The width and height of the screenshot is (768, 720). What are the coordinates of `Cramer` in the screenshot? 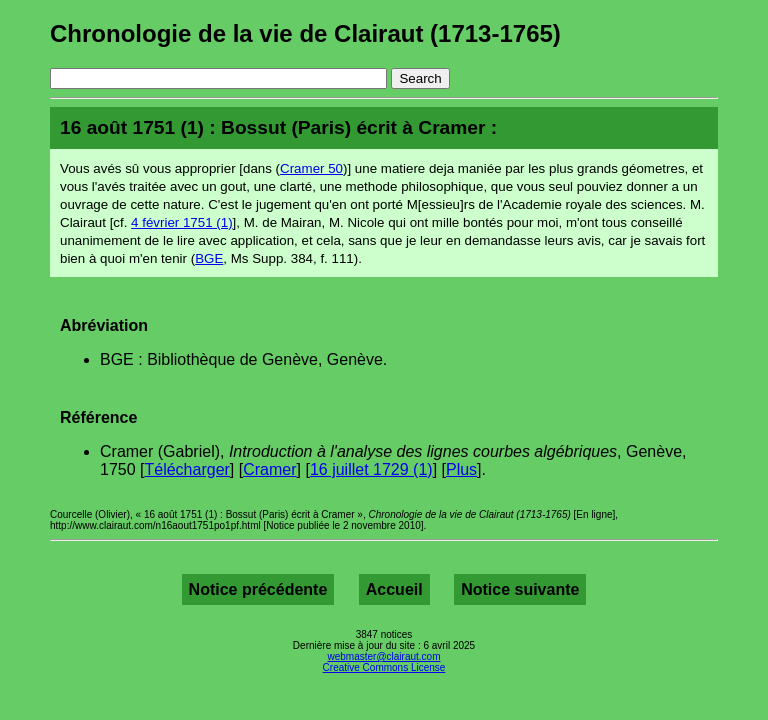 It's located at (269, 469).